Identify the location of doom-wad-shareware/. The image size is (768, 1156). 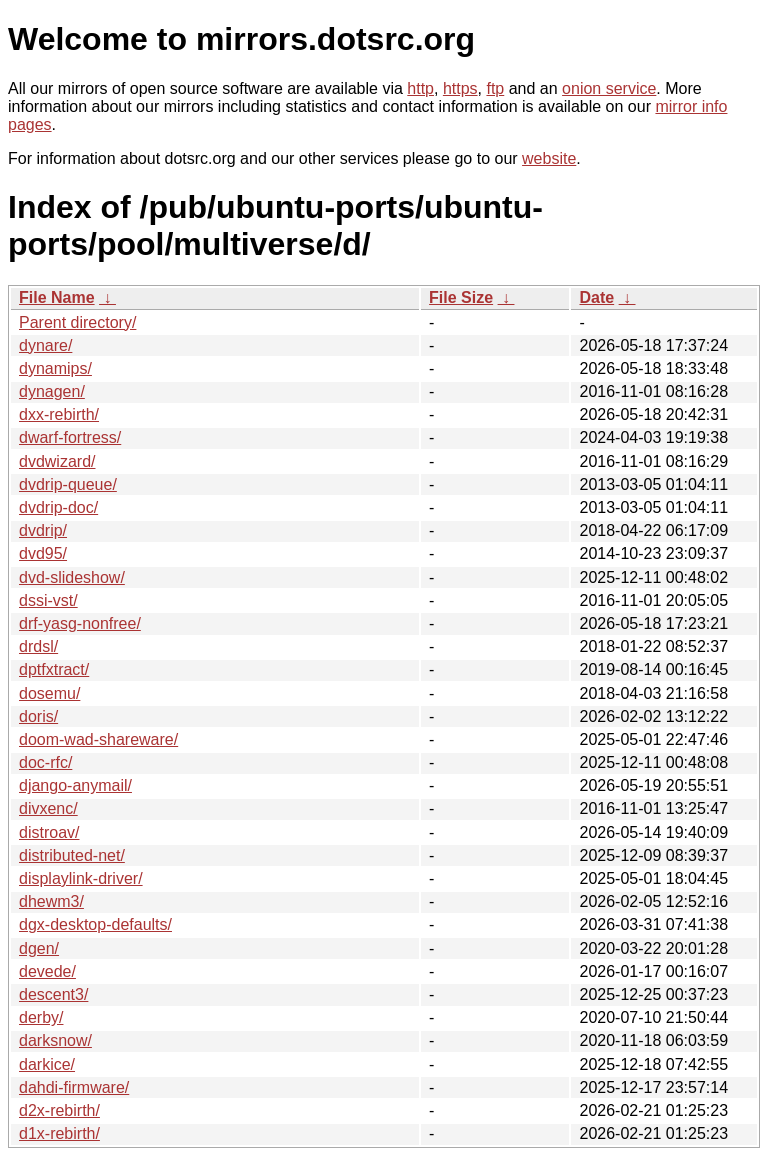
(98, 739).